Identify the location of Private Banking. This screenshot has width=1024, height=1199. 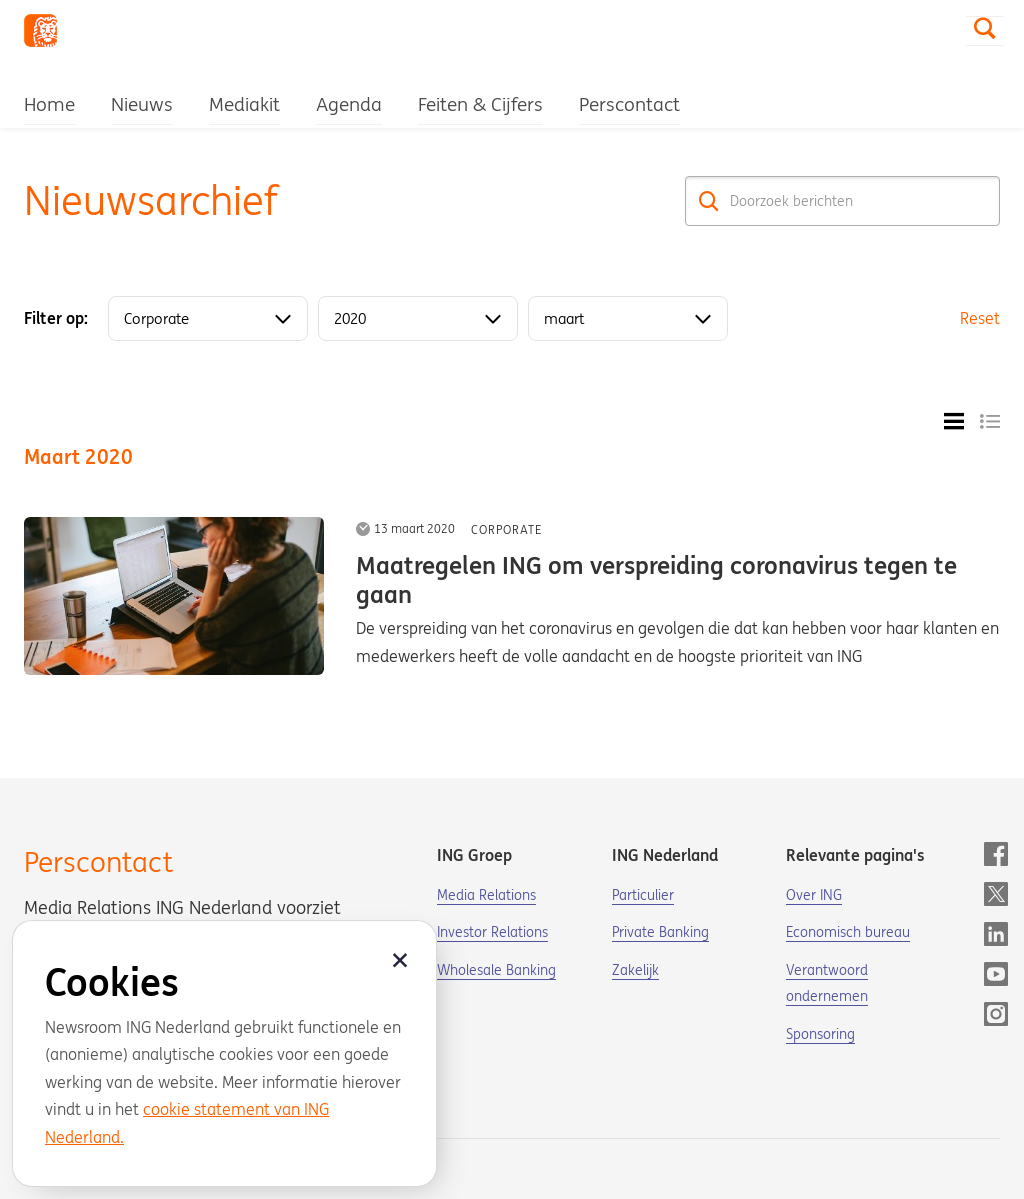
(660, 932).